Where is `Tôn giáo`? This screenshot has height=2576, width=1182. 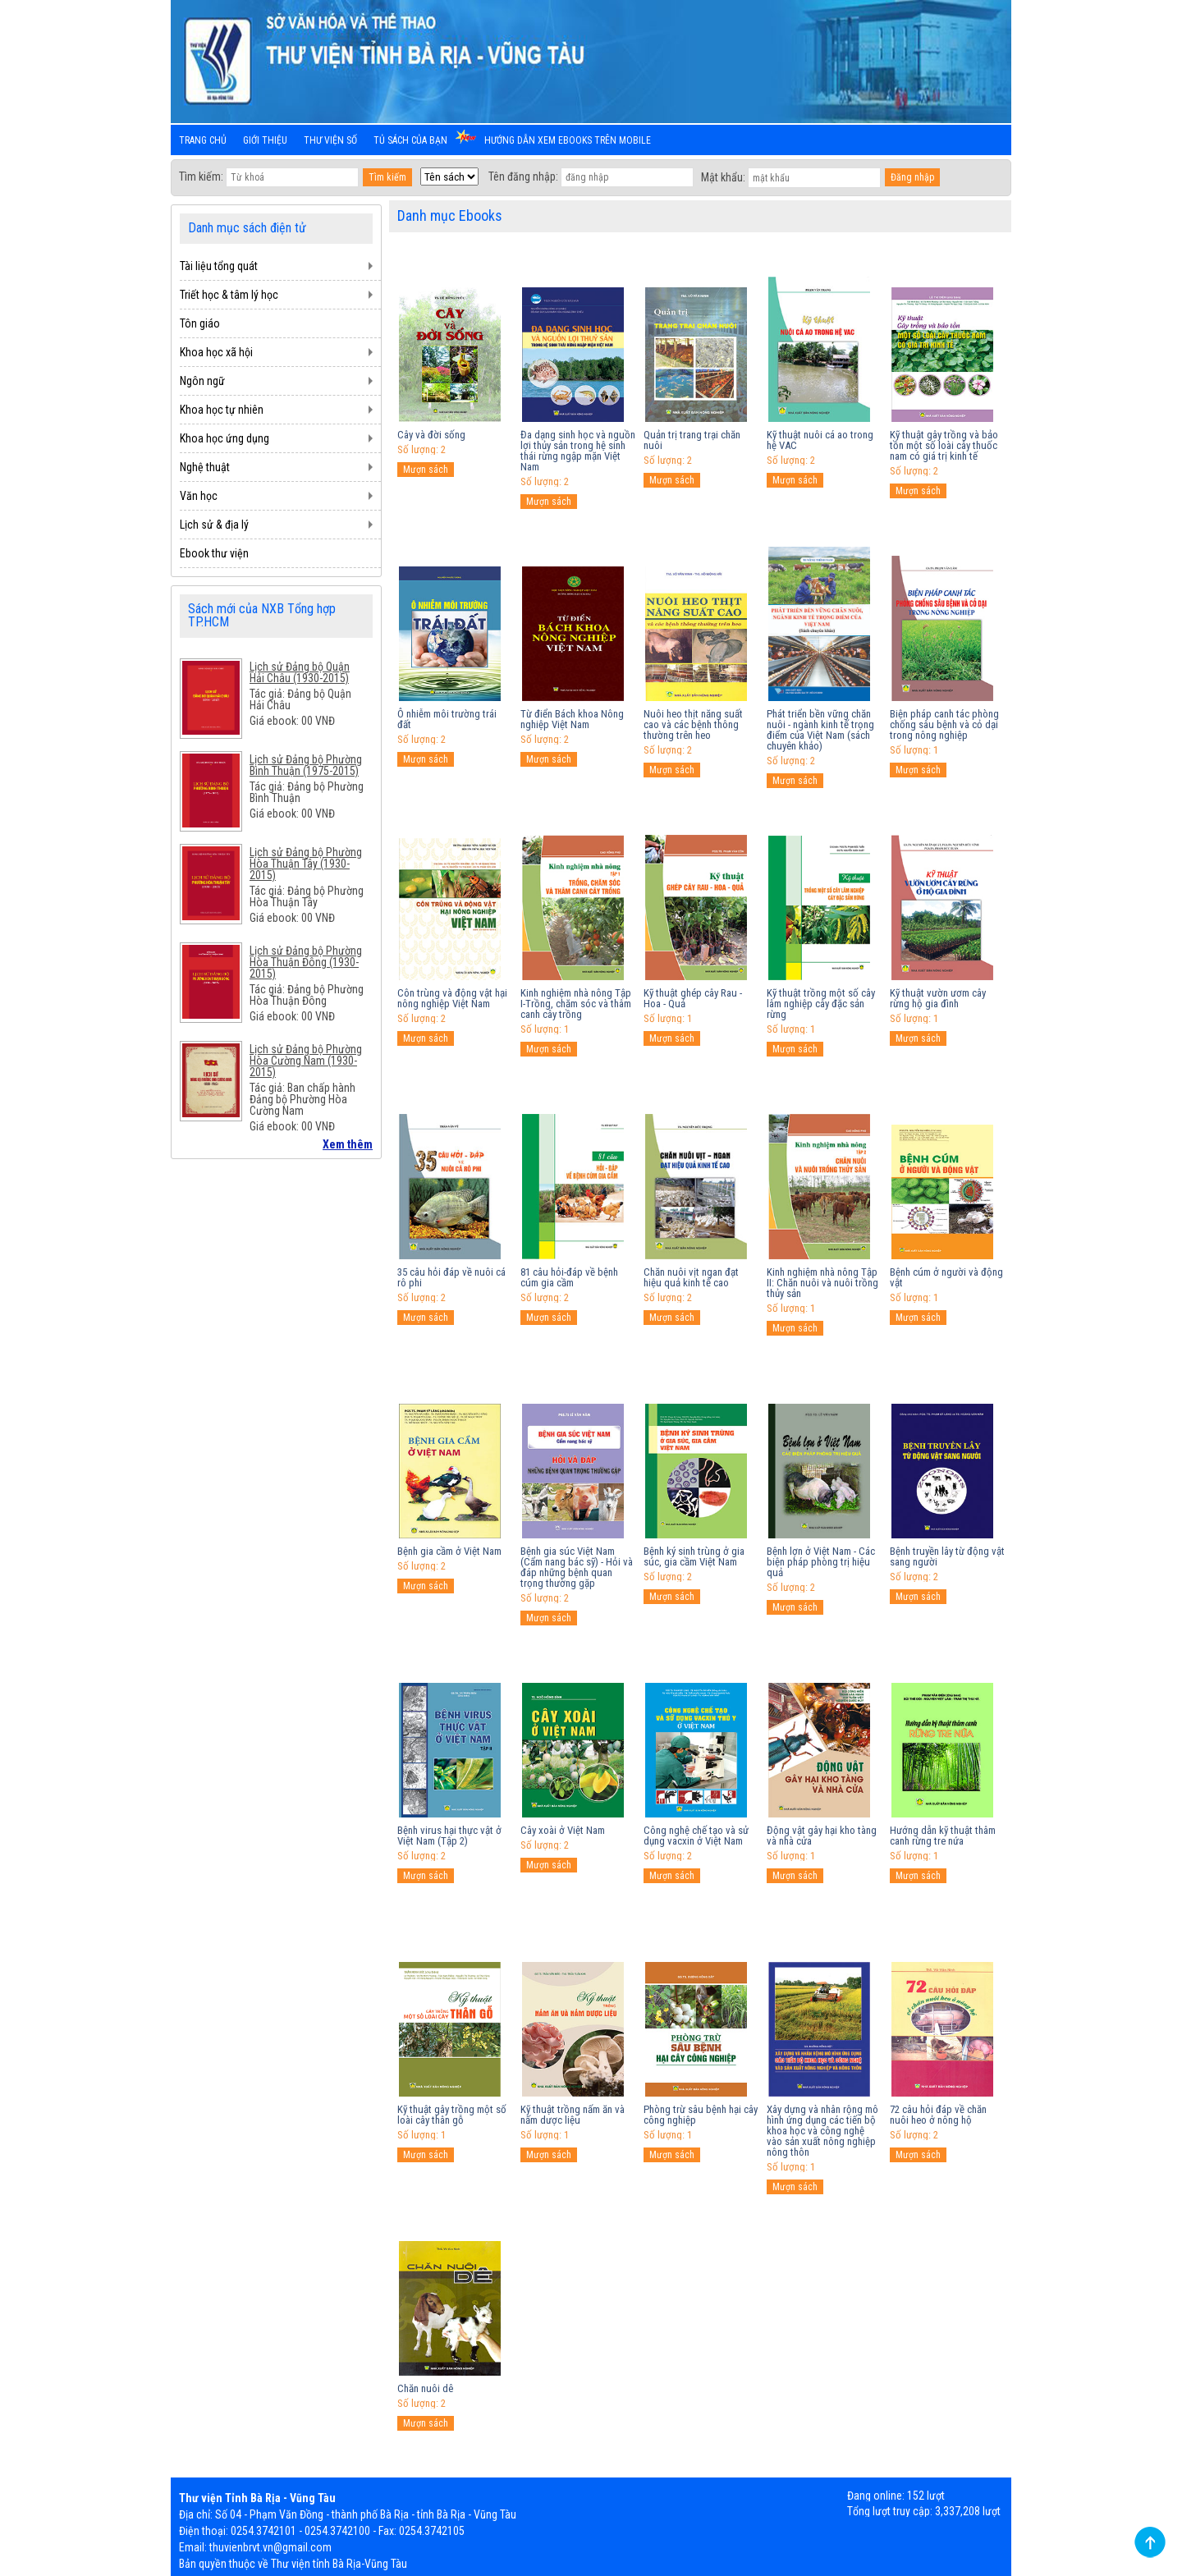
Tôn giáo is located at coordinates (200, 323).